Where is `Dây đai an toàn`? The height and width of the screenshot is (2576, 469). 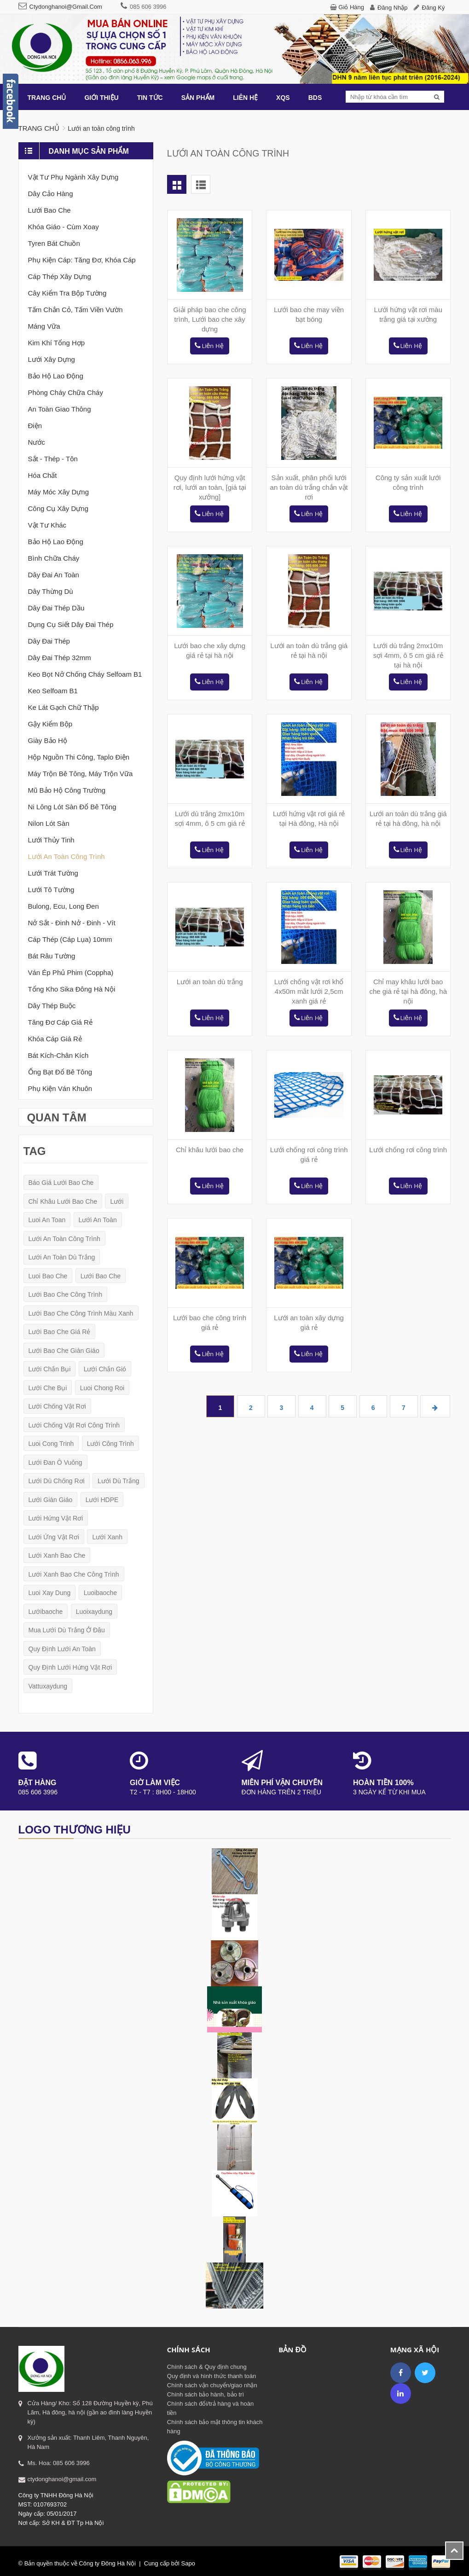
Dây đai an toàn is located at coordinates (53, 575).